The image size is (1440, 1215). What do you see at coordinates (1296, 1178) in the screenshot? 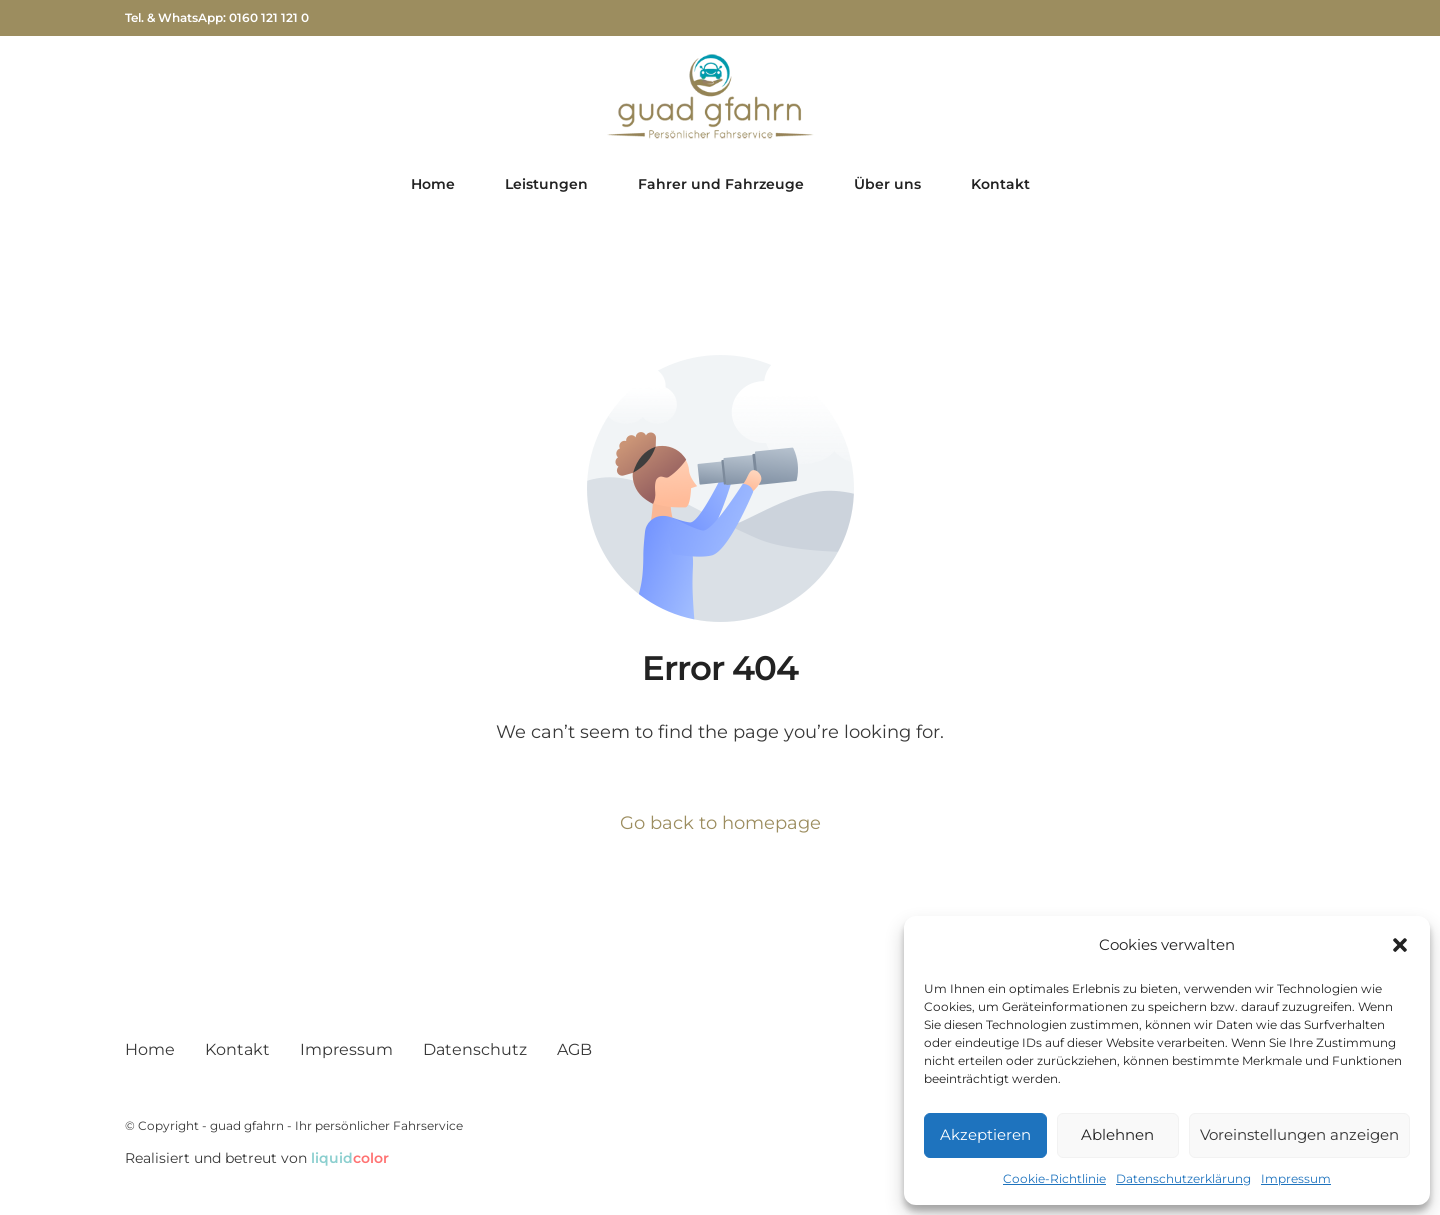
I see `Impressum` at bounding box center [1296, 1178].